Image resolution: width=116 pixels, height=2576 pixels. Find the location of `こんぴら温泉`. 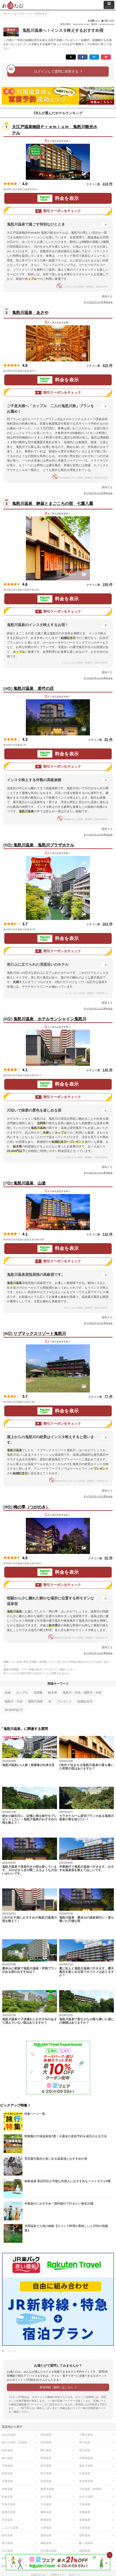

こんぴら温泉 is located at coordinates (10, 2527).